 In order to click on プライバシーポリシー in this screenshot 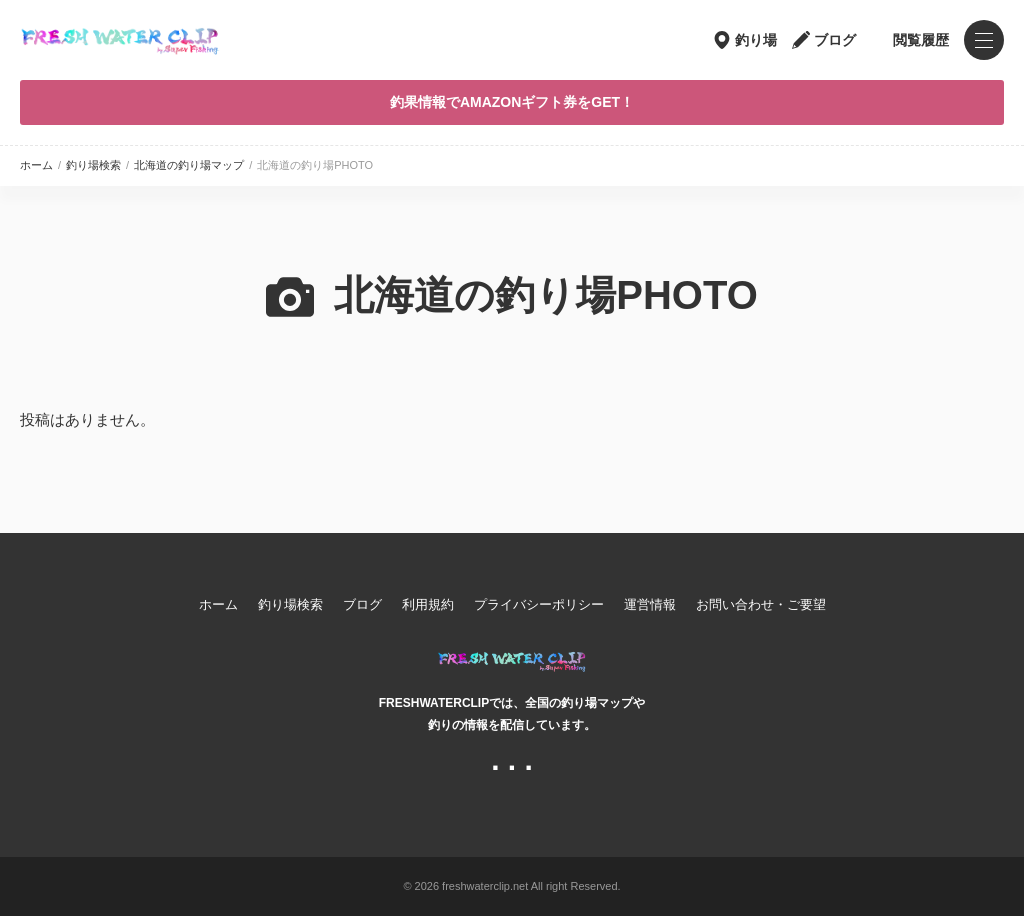, I will do `click(539, 604)`.